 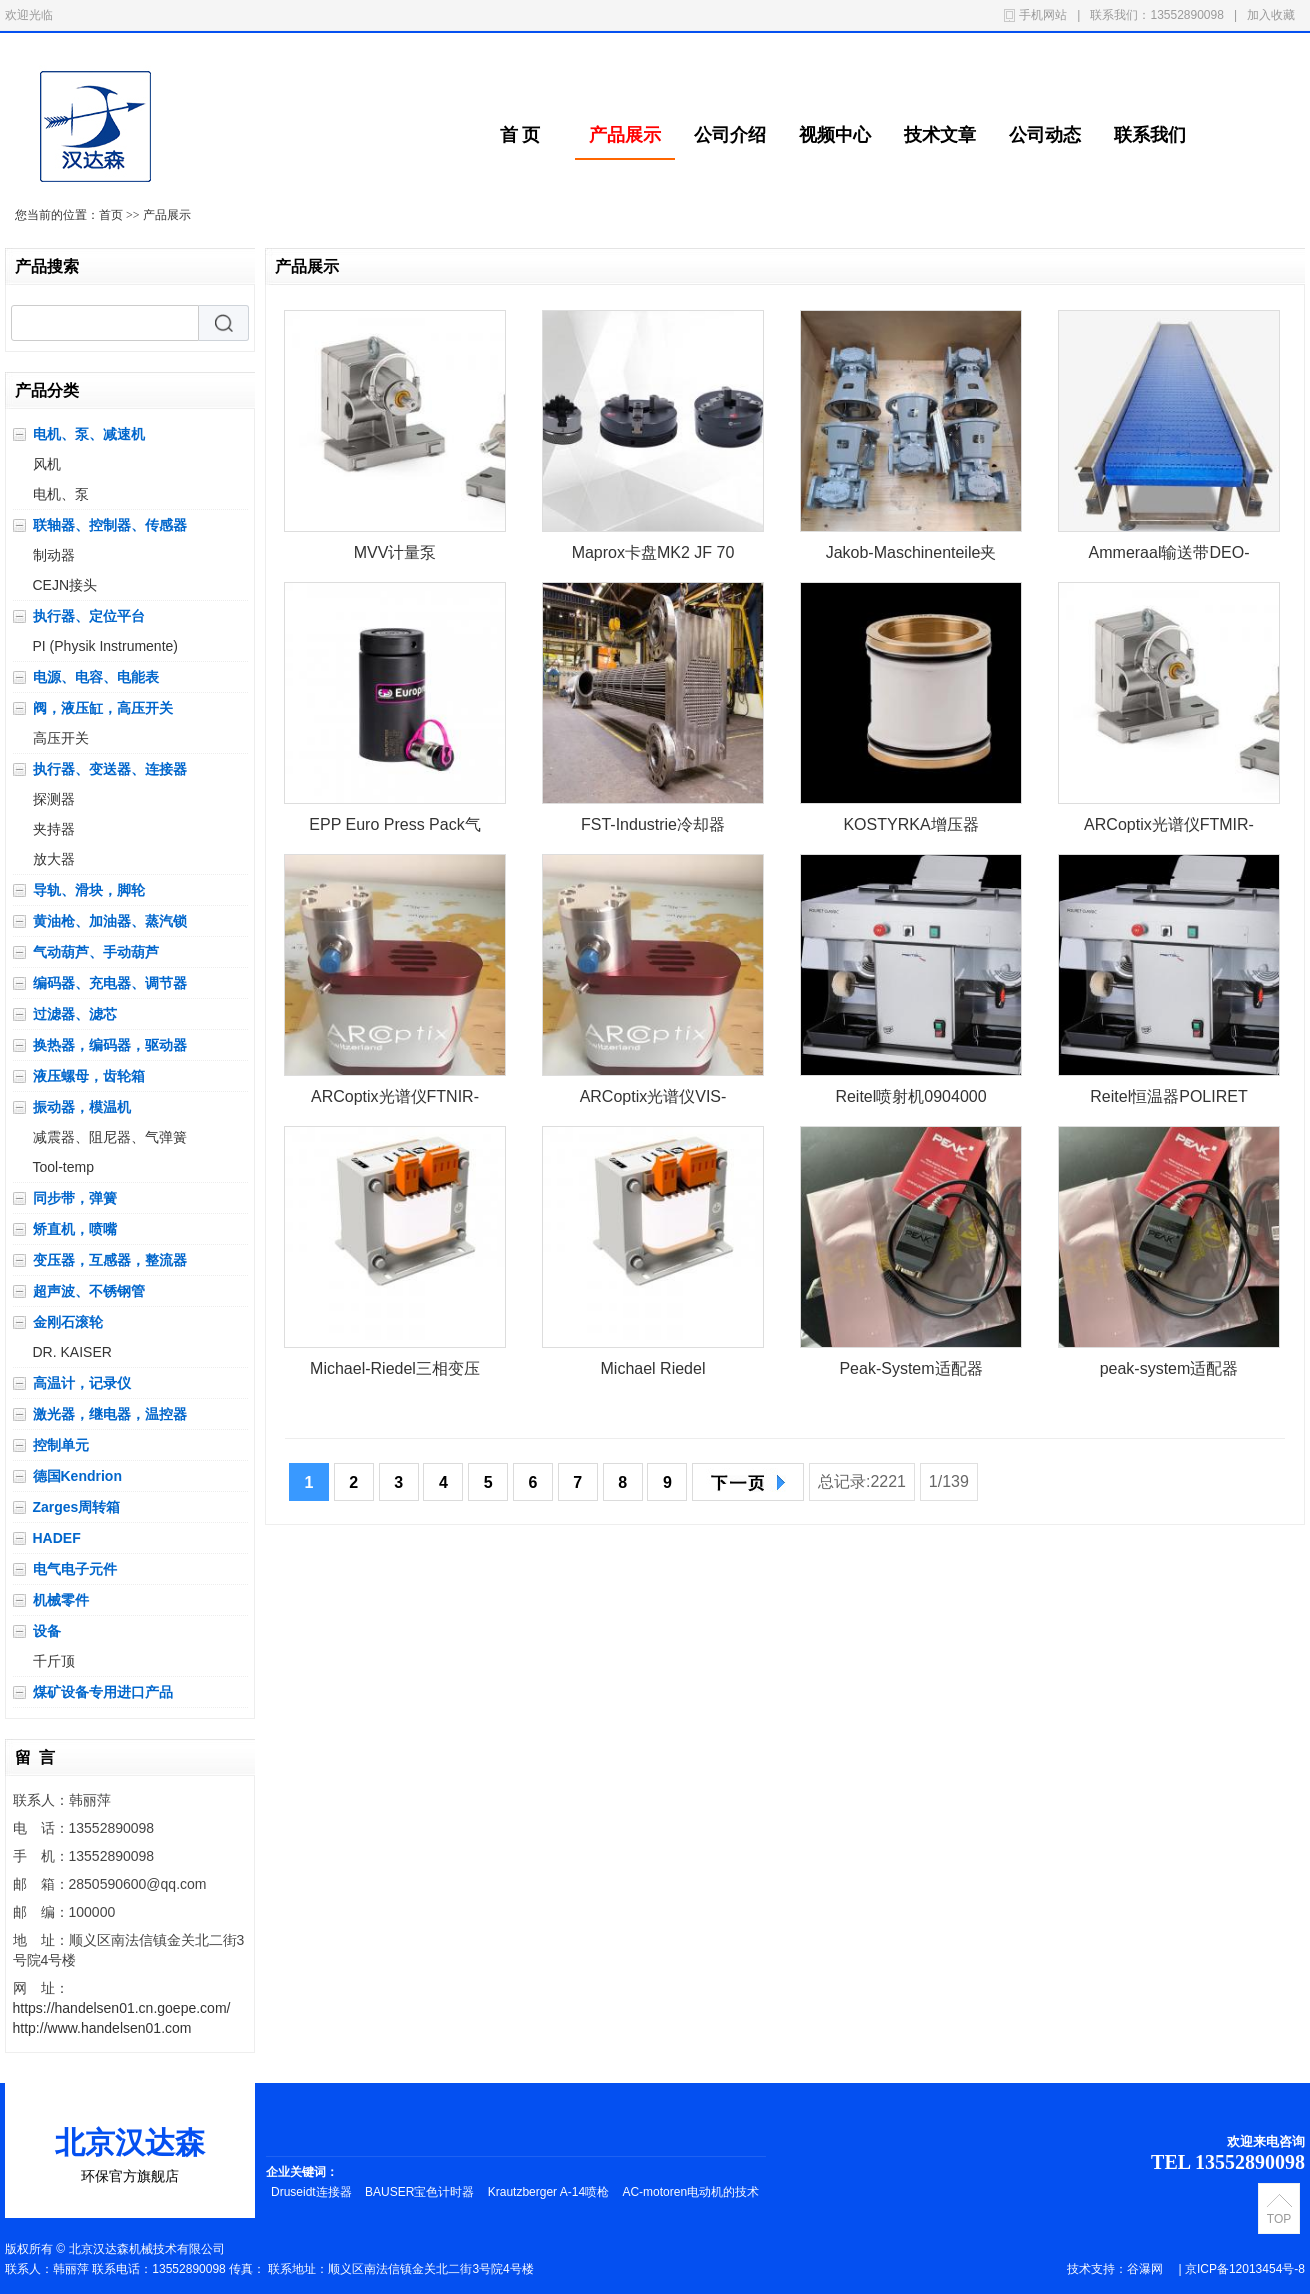 What do you see at coordinates (72, 1352) in the screenshot?
I see `DR. KAISER` at bounding box center [72, 1352].